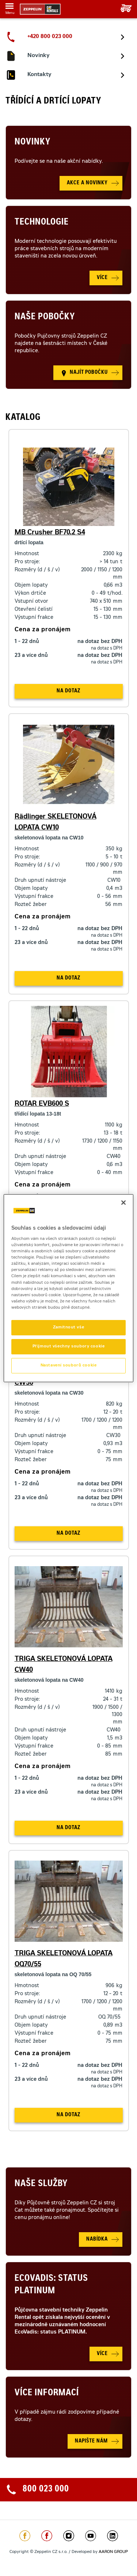 The image size is (137, 2576). I want to click on MB Crusher BF70.2 S4, so click(50, 533).